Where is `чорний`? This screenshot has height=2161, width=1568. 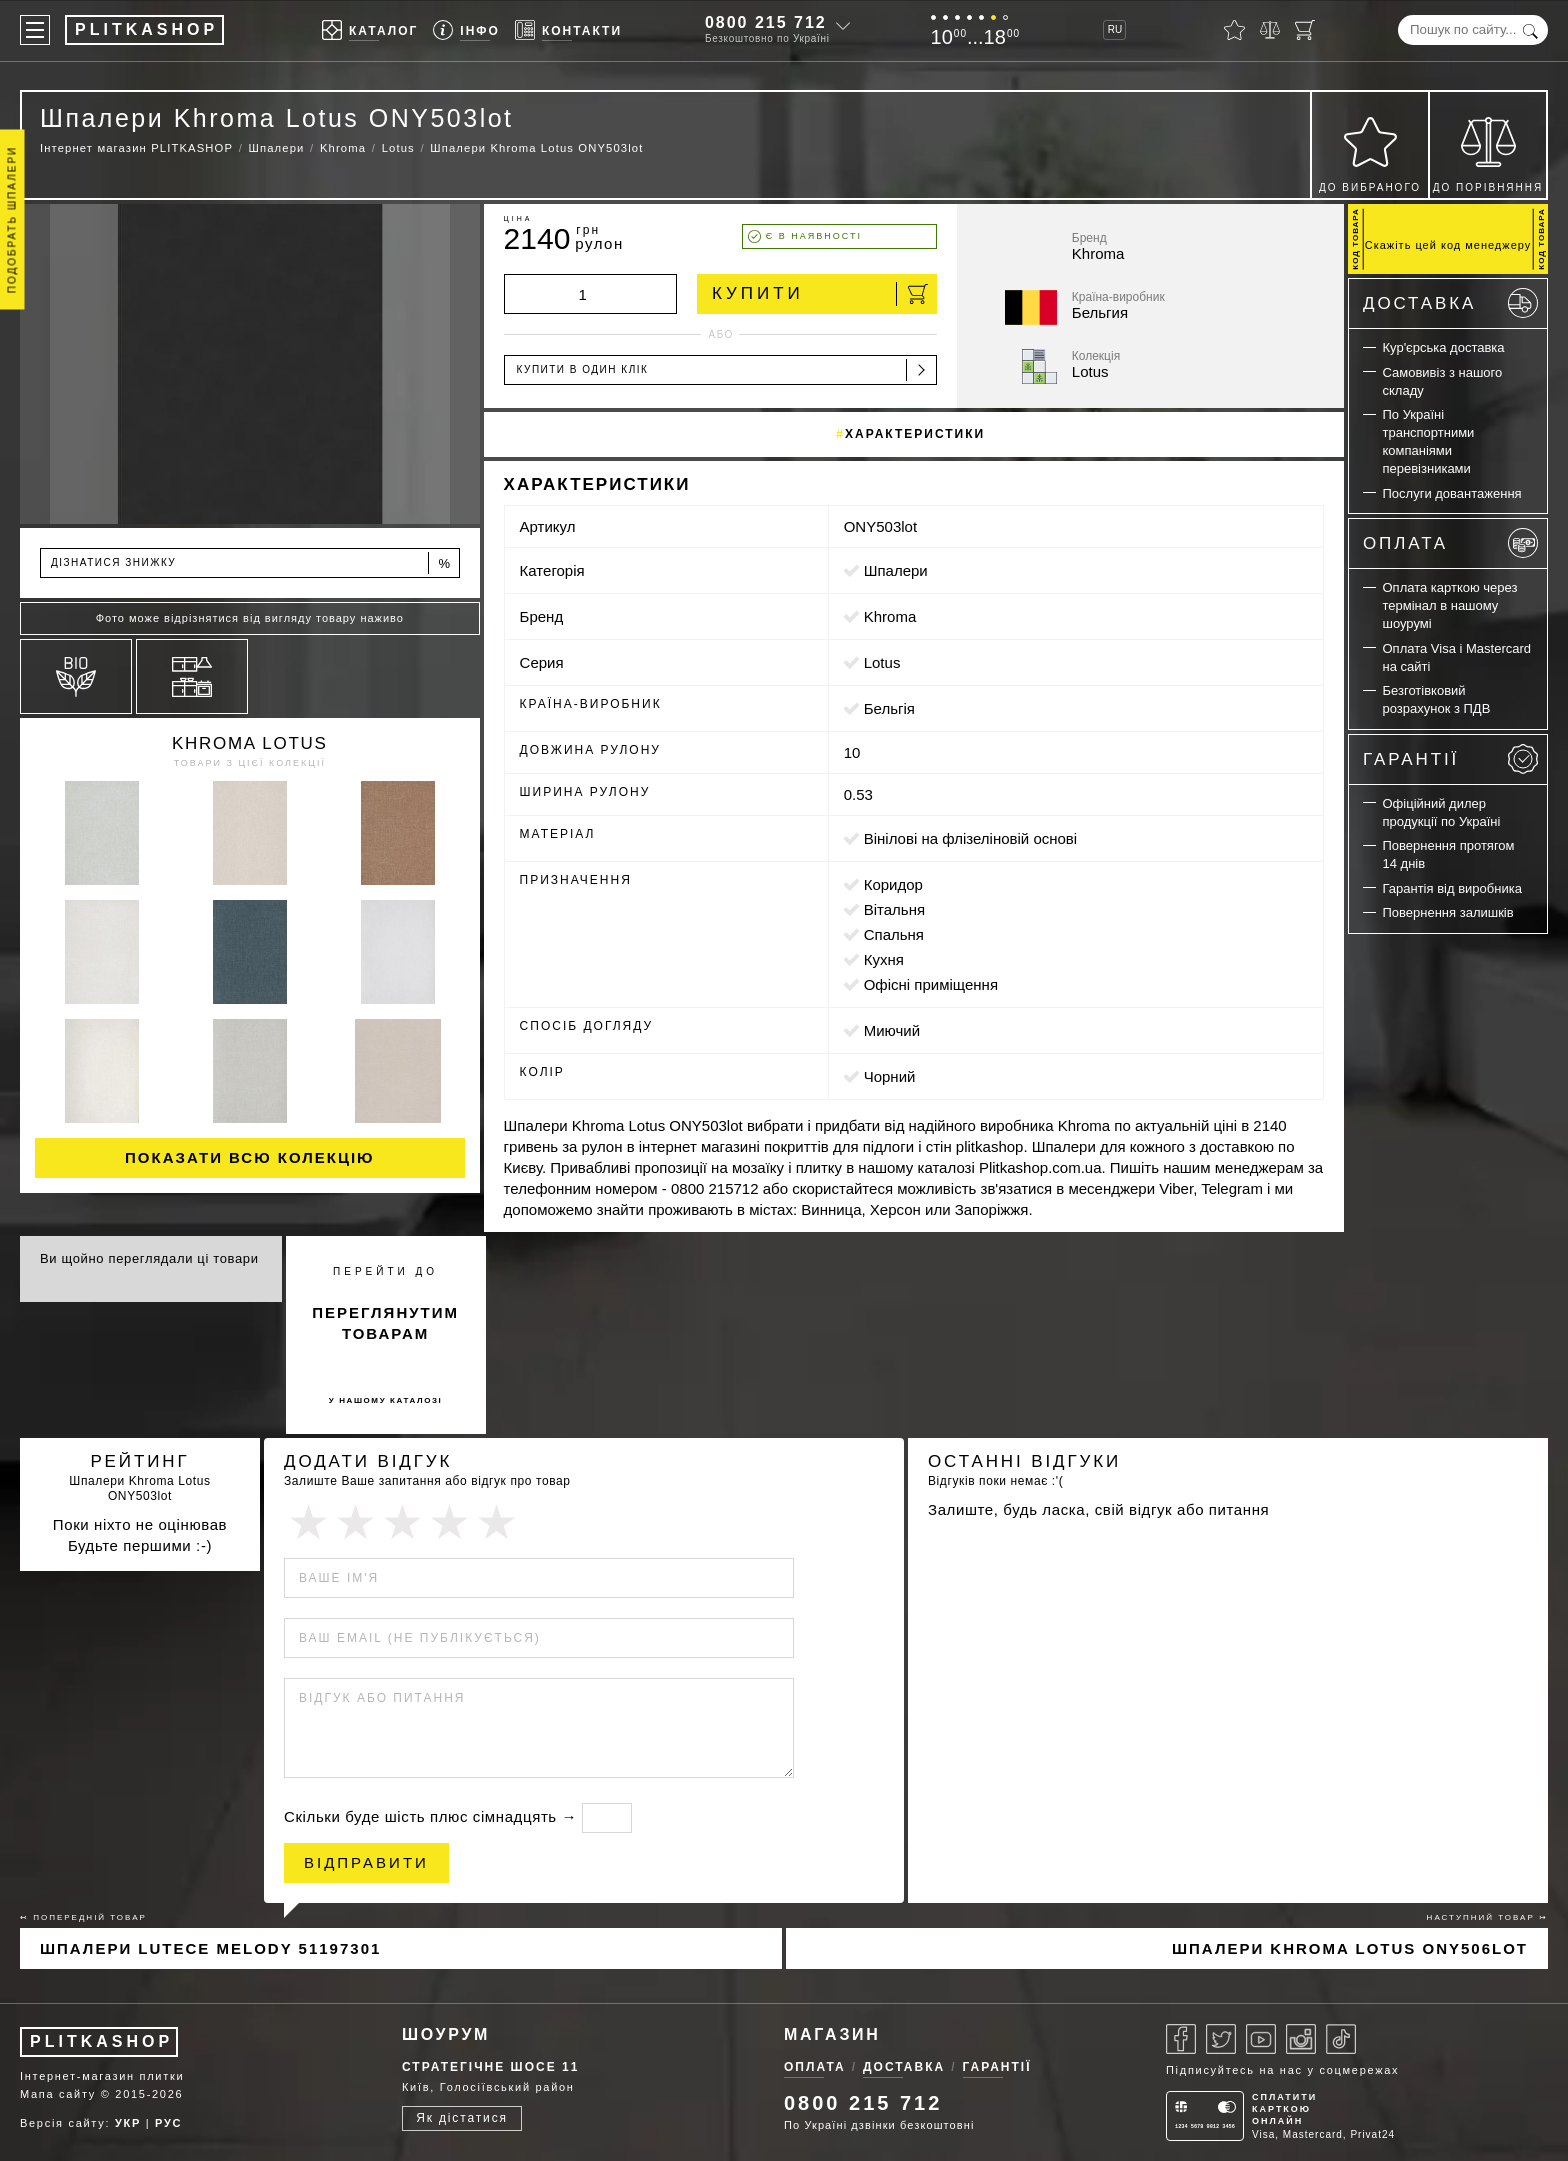 чорний is located at coordinates (890, 1076).